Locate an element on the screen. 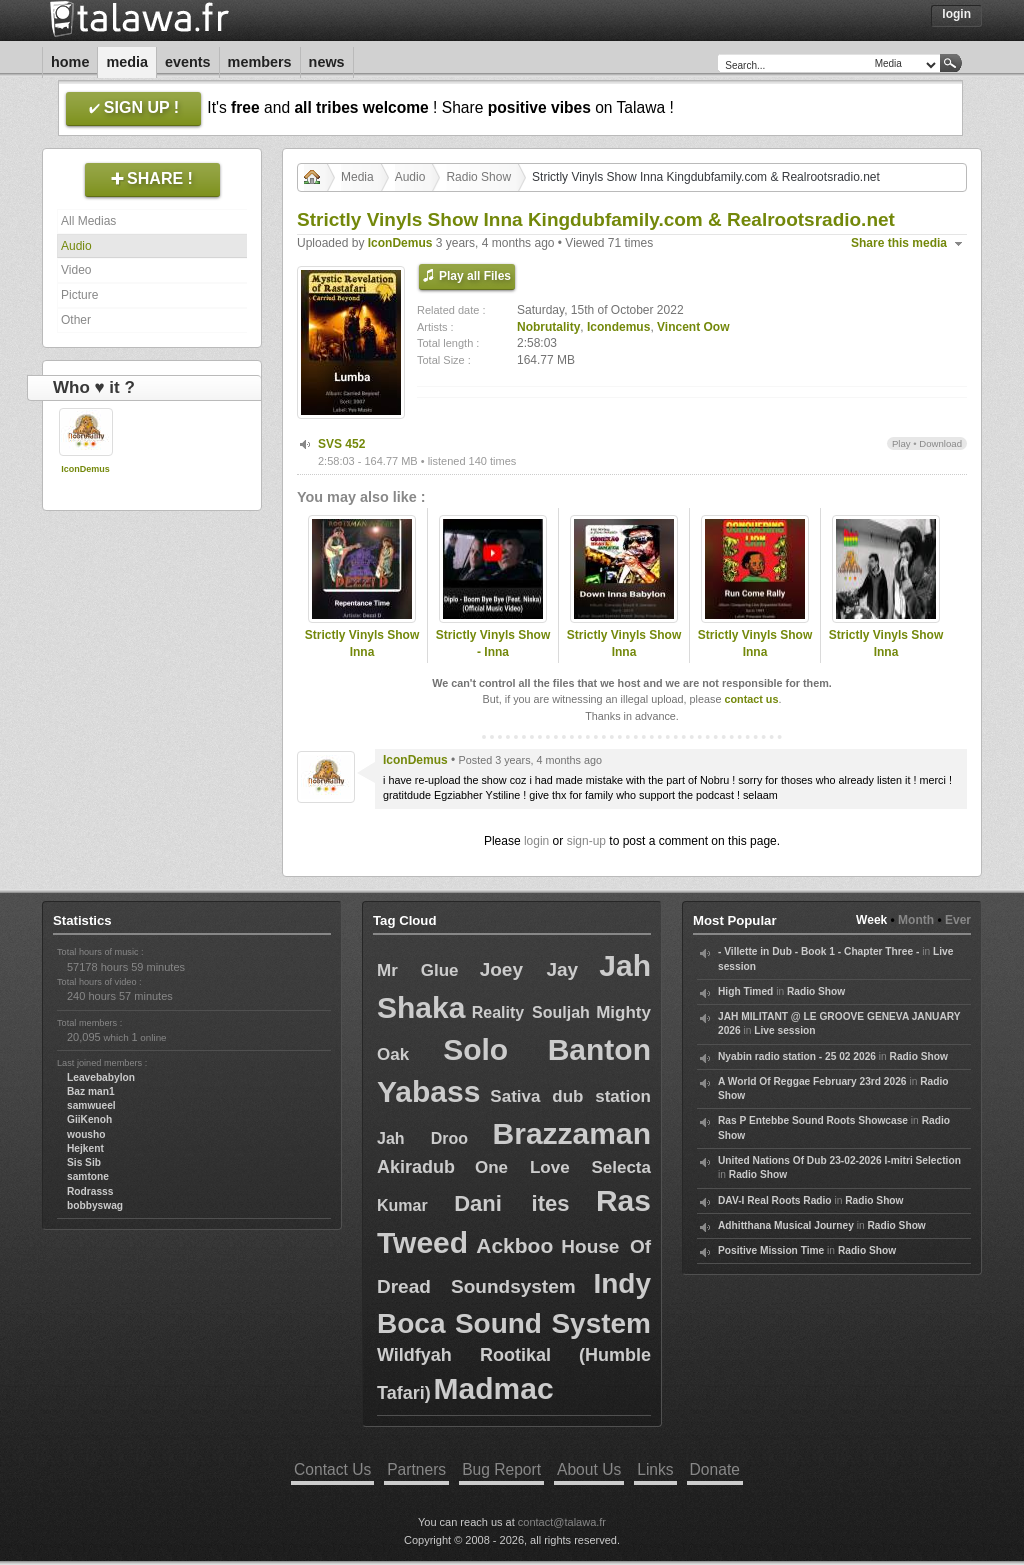 The height and width of the screenshot is (1565, 1024). sign-up is located at coordinates (586, 841).